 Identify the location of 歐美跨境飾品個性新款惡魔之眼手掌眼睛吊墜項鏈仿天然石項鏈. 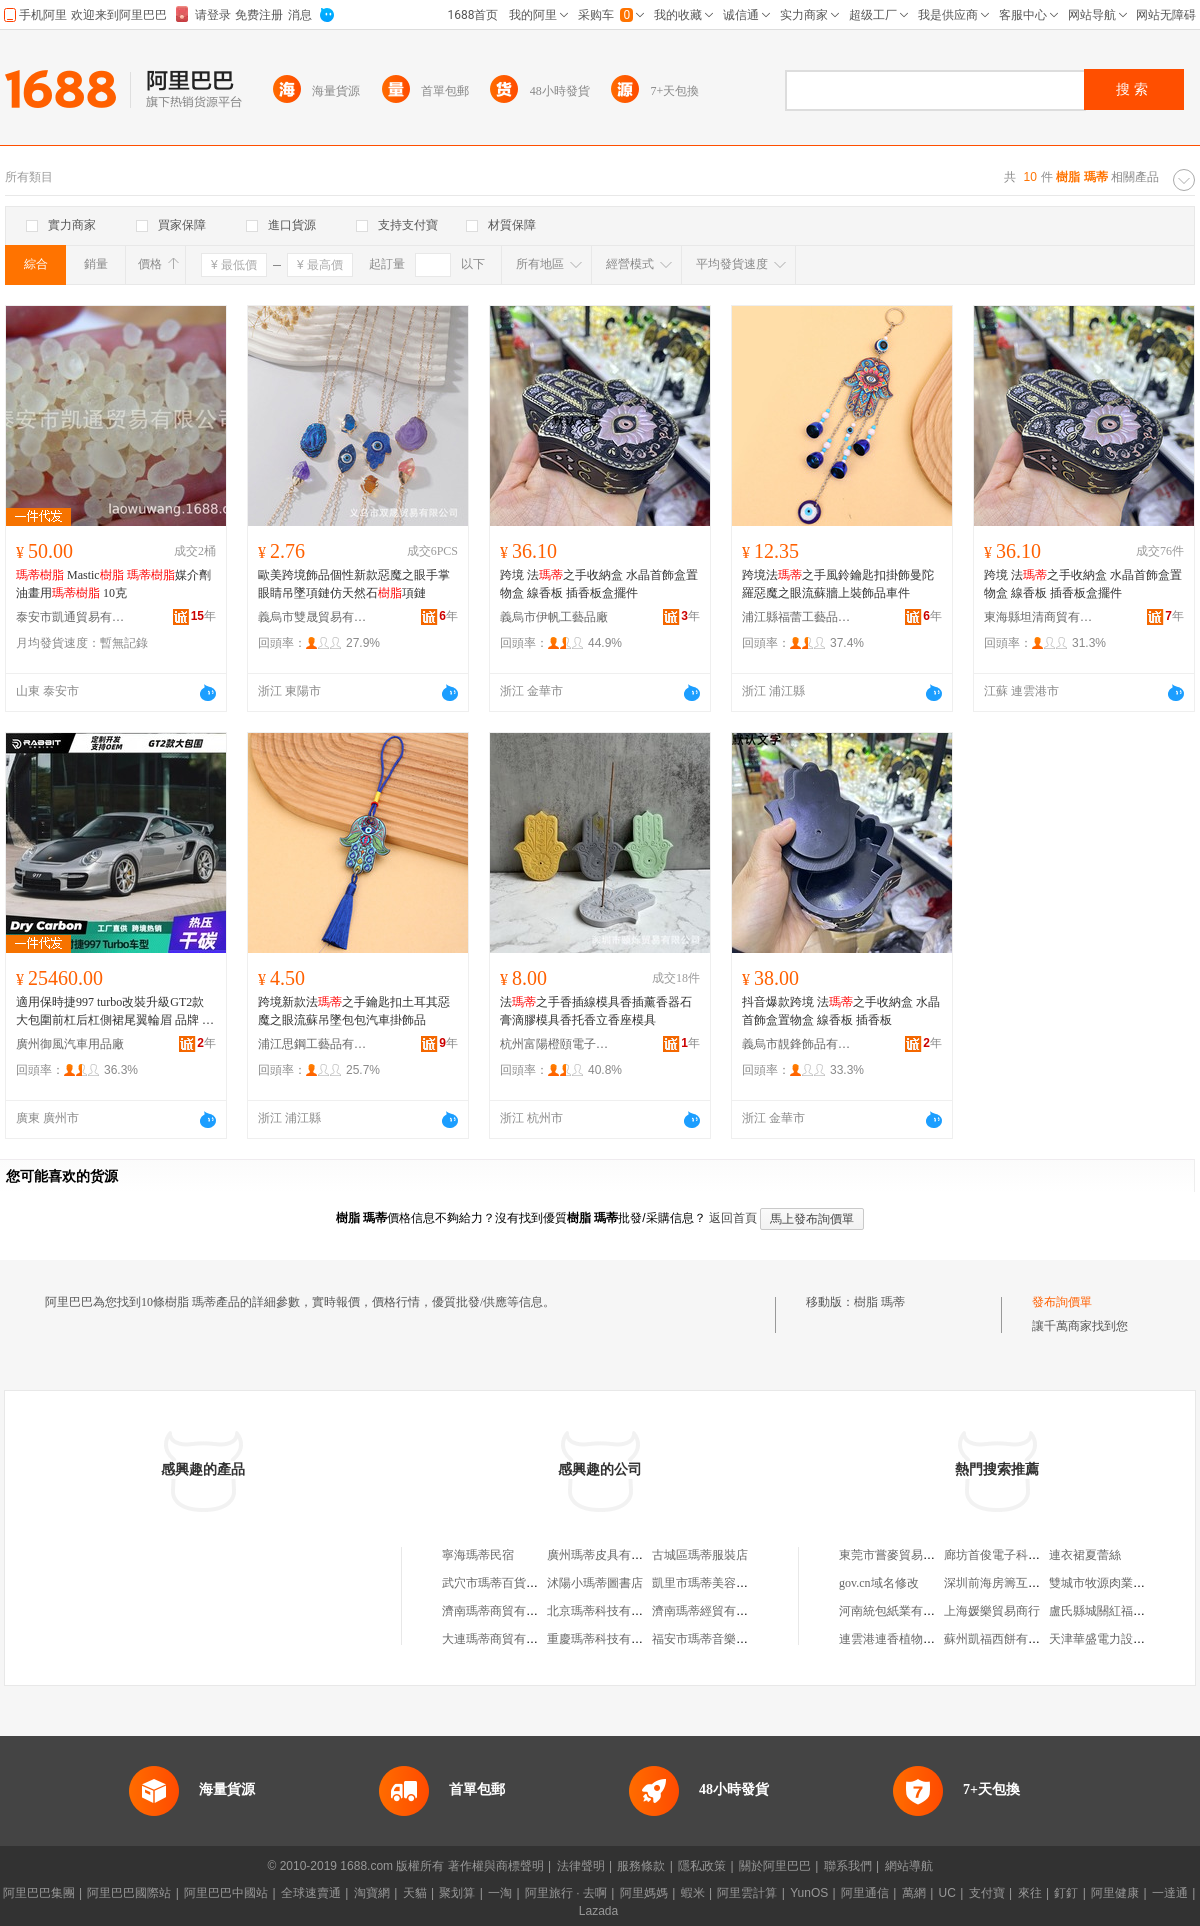
(354, 584).